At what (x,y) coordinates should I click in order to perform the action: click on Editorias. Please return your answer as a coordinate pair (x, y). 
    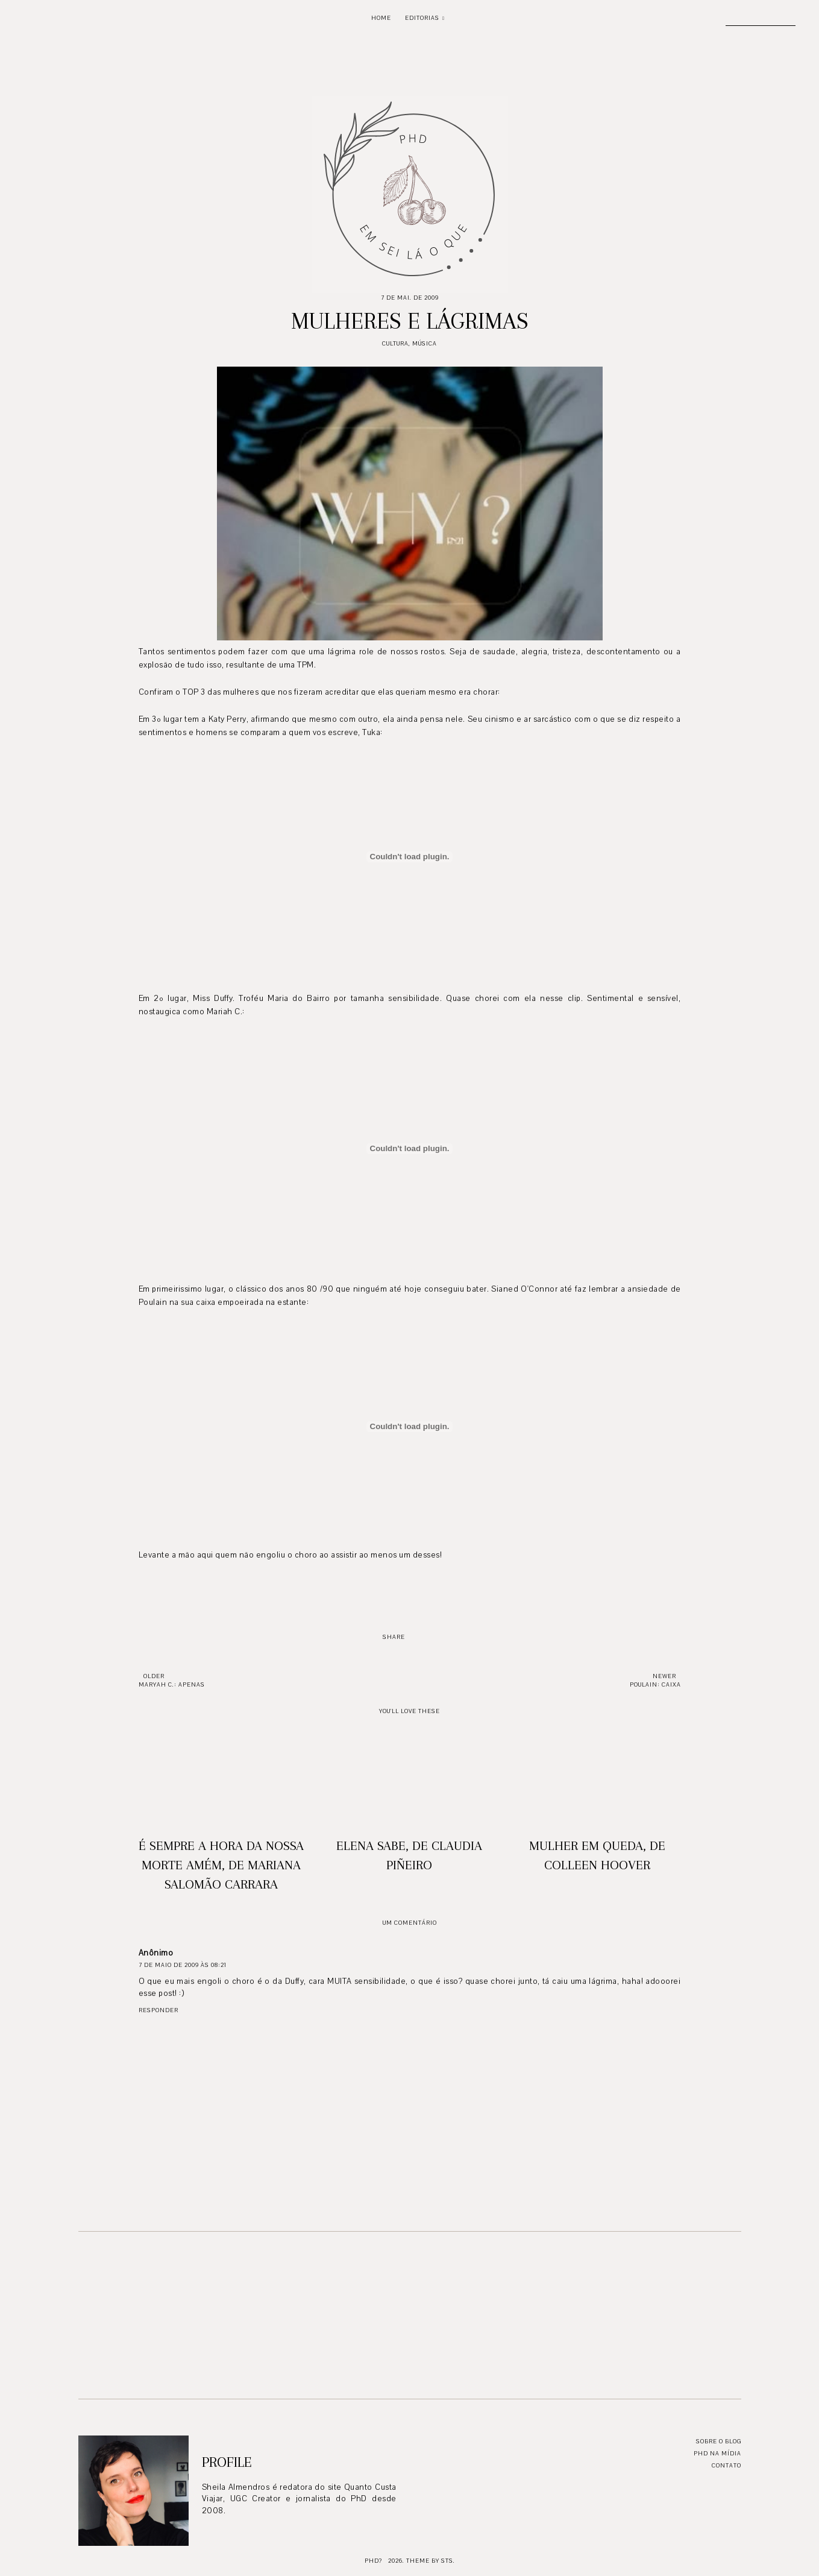
    Looking at the image, I should click on (422, 18).